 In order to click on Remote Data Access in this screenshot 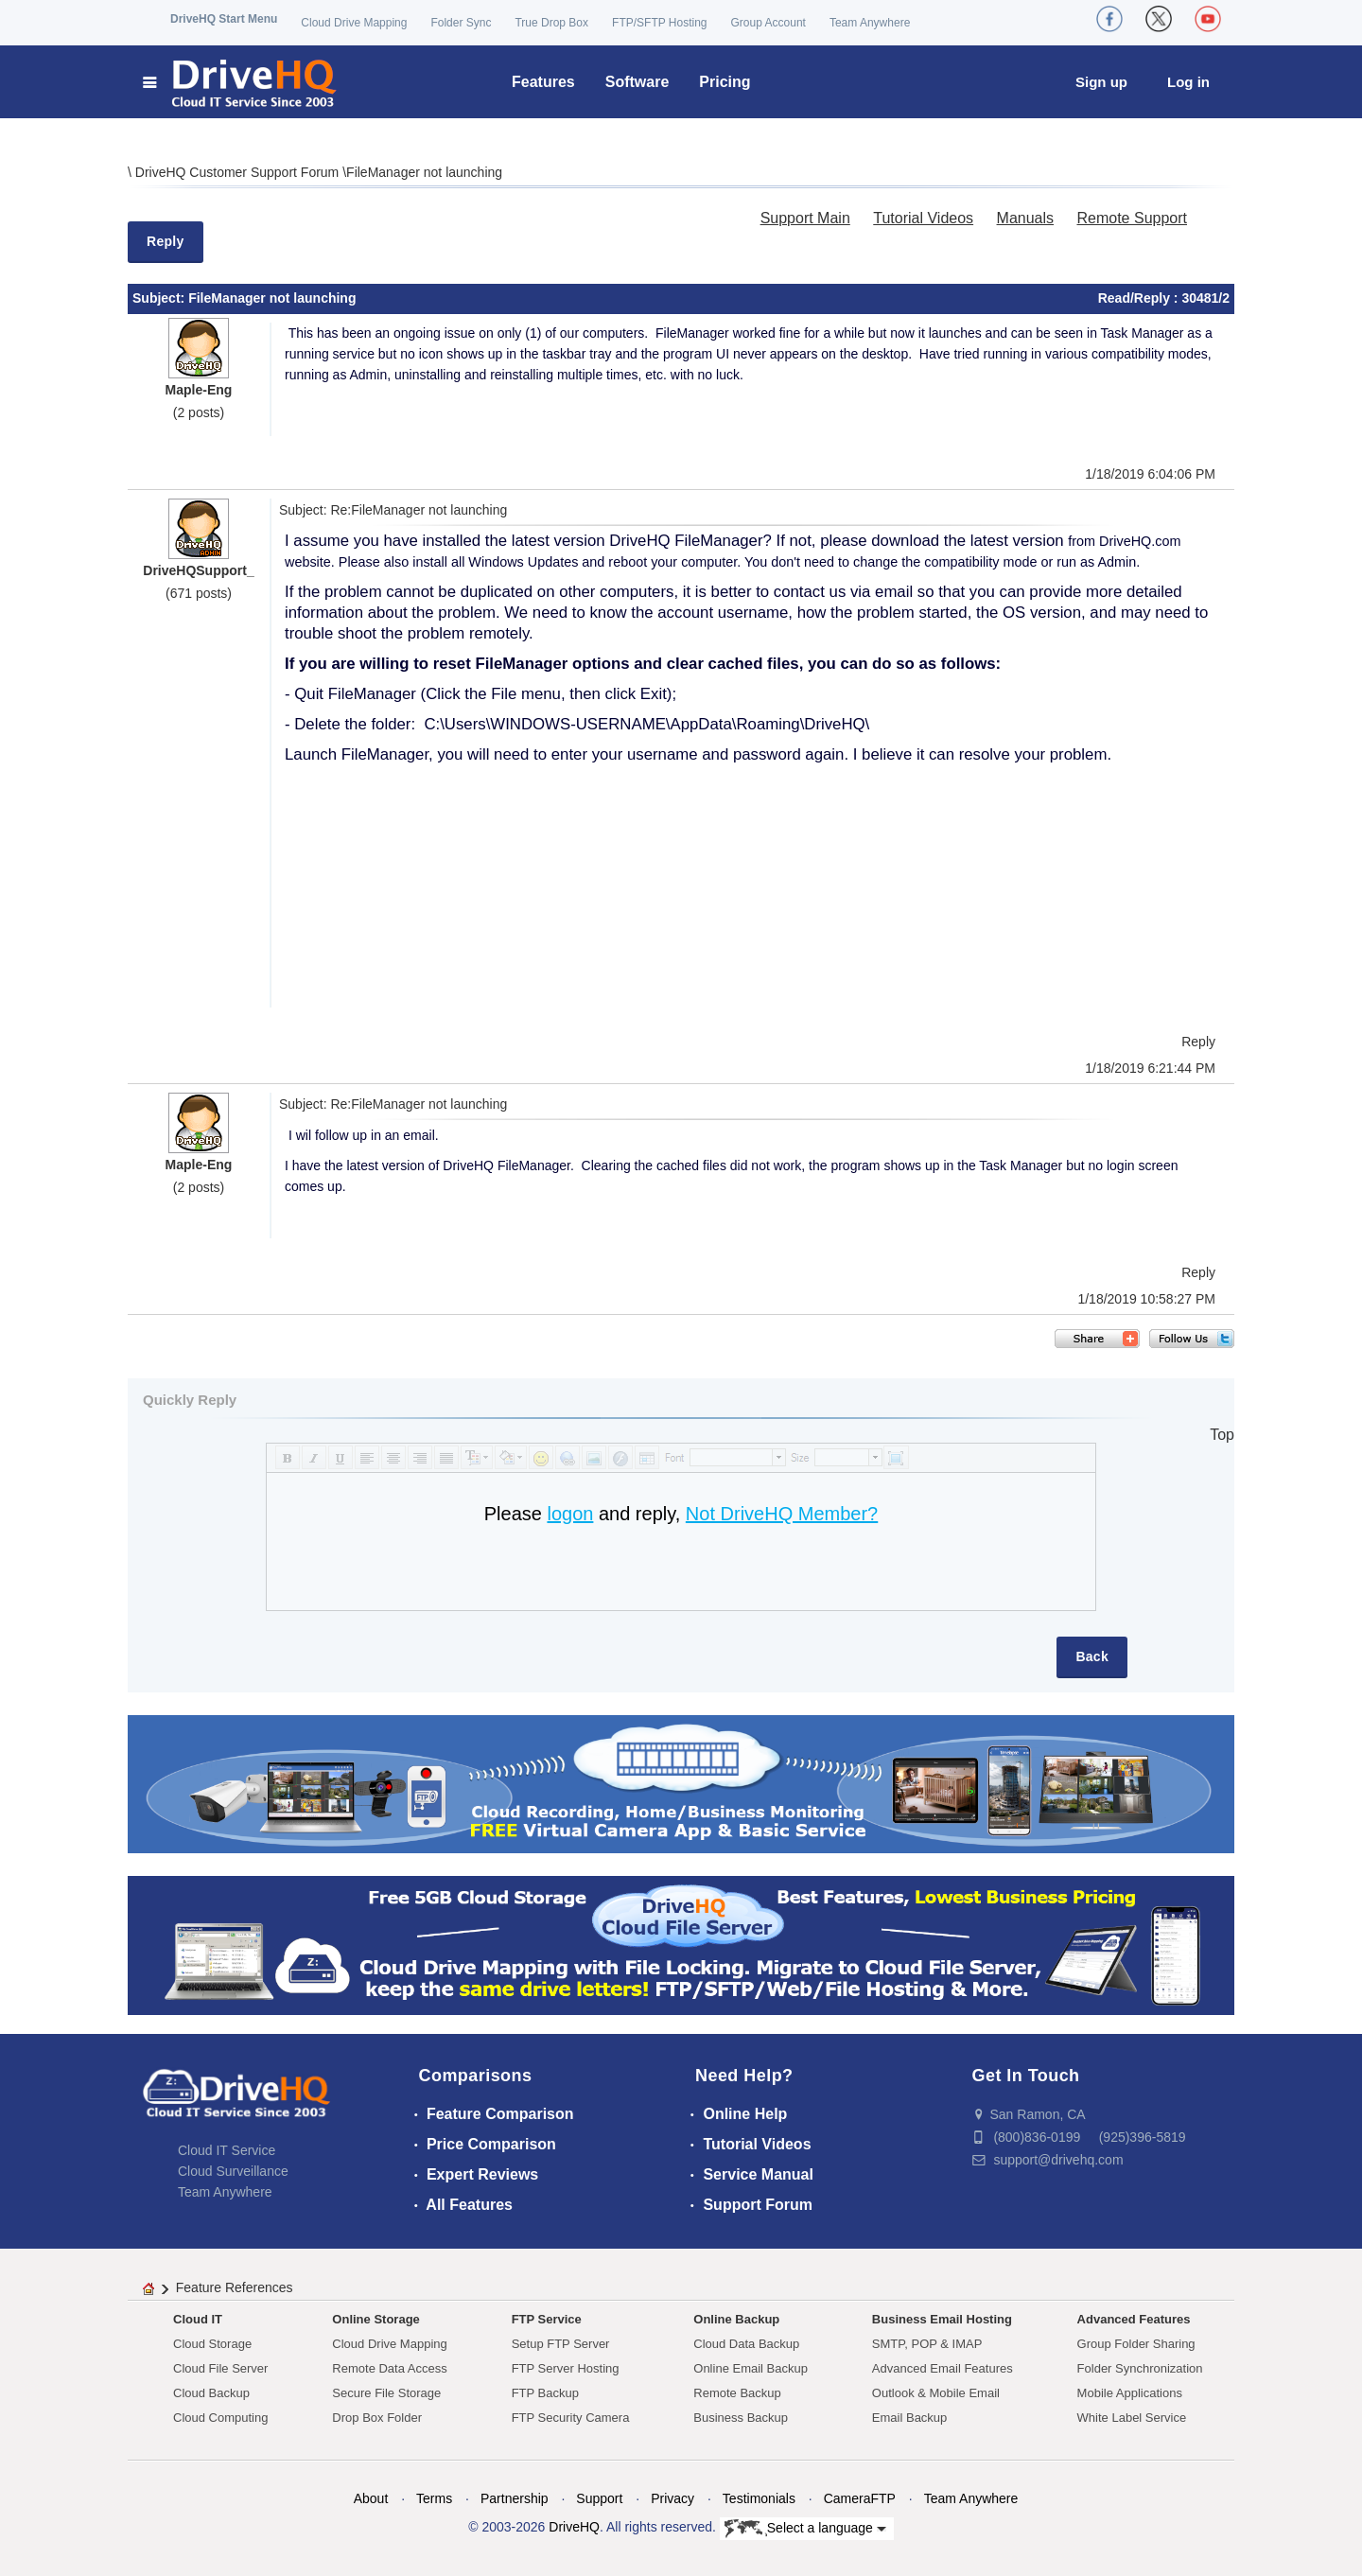, I will do `click(389, 2368)`.